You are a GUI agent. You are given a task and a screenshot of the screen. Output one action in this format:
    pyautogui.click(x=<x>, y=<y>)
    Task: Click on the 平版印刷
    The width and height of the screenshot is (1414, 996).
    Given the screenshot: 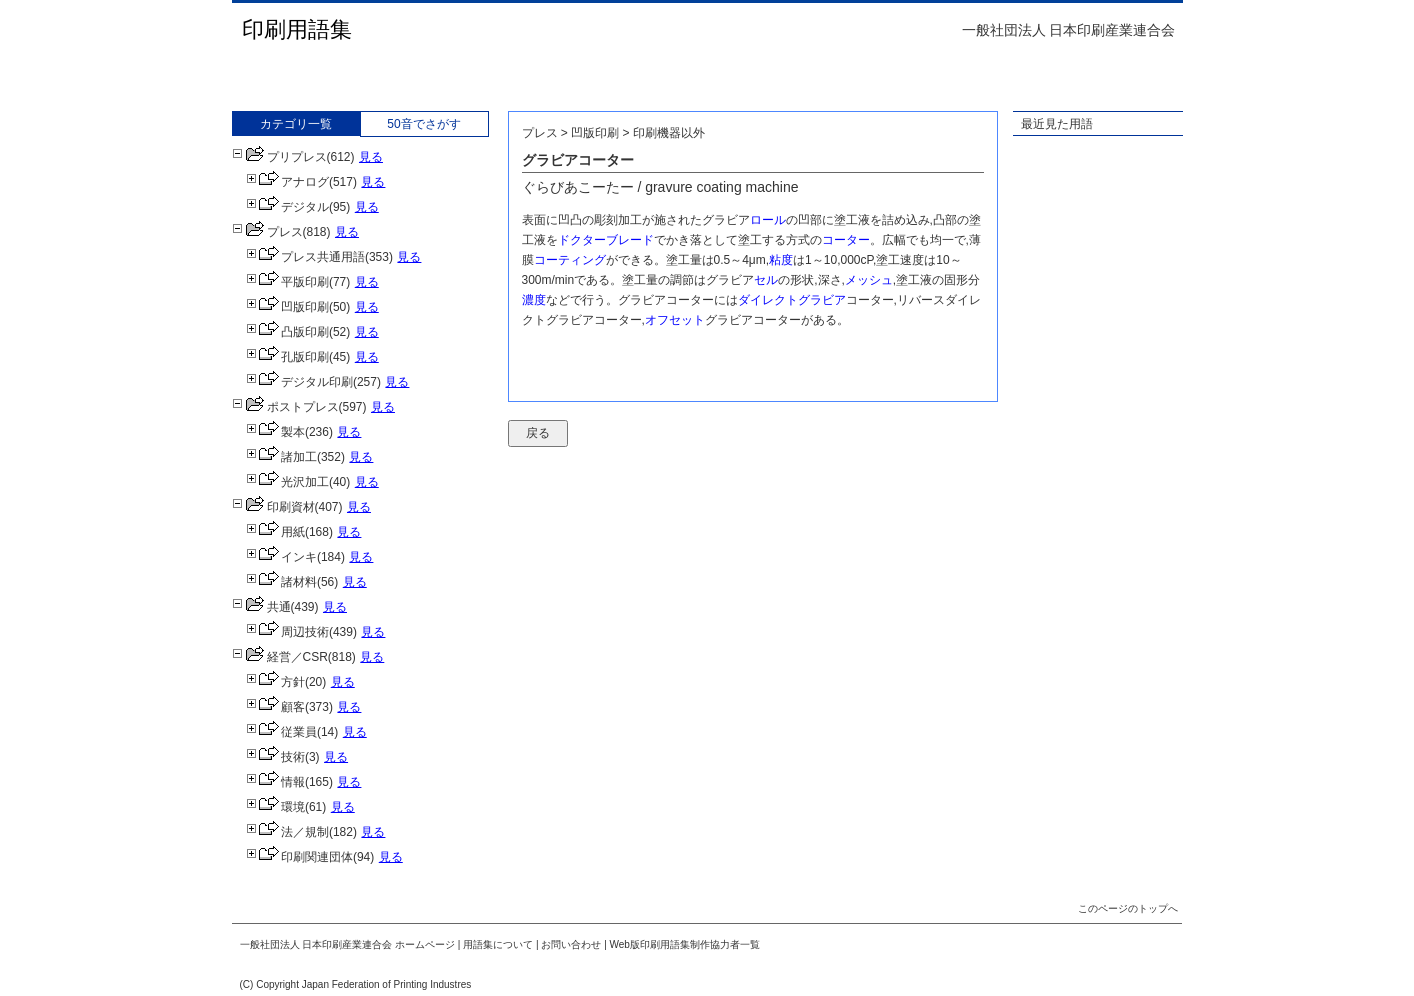 What is the action you would take?
    pyautogui.click(x=287, y=282)
    